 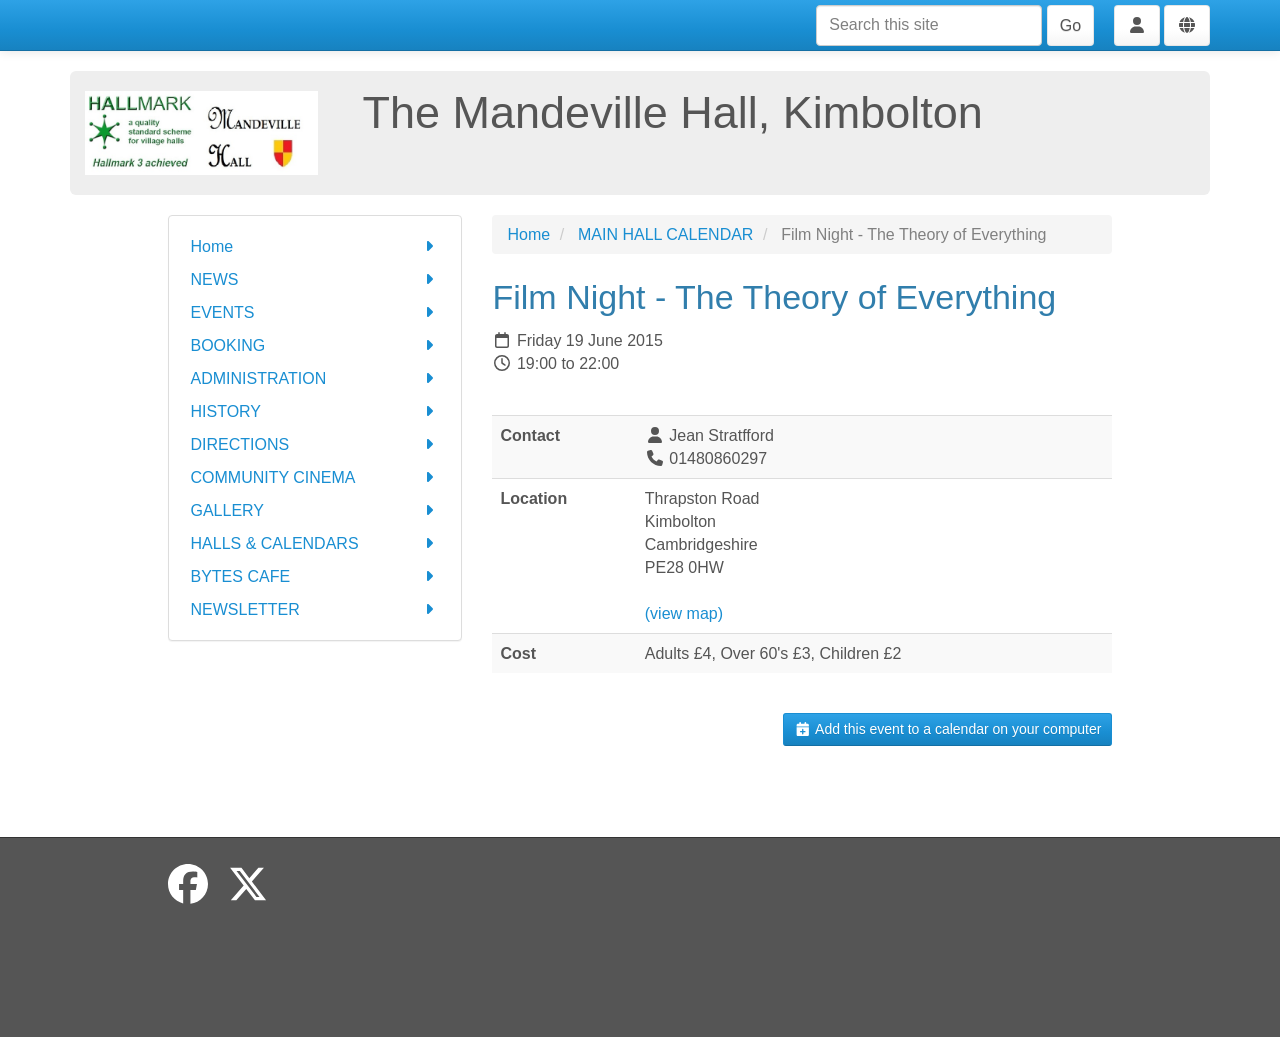 I want to click on DIRECTIONS, so click(x=315, y=444).